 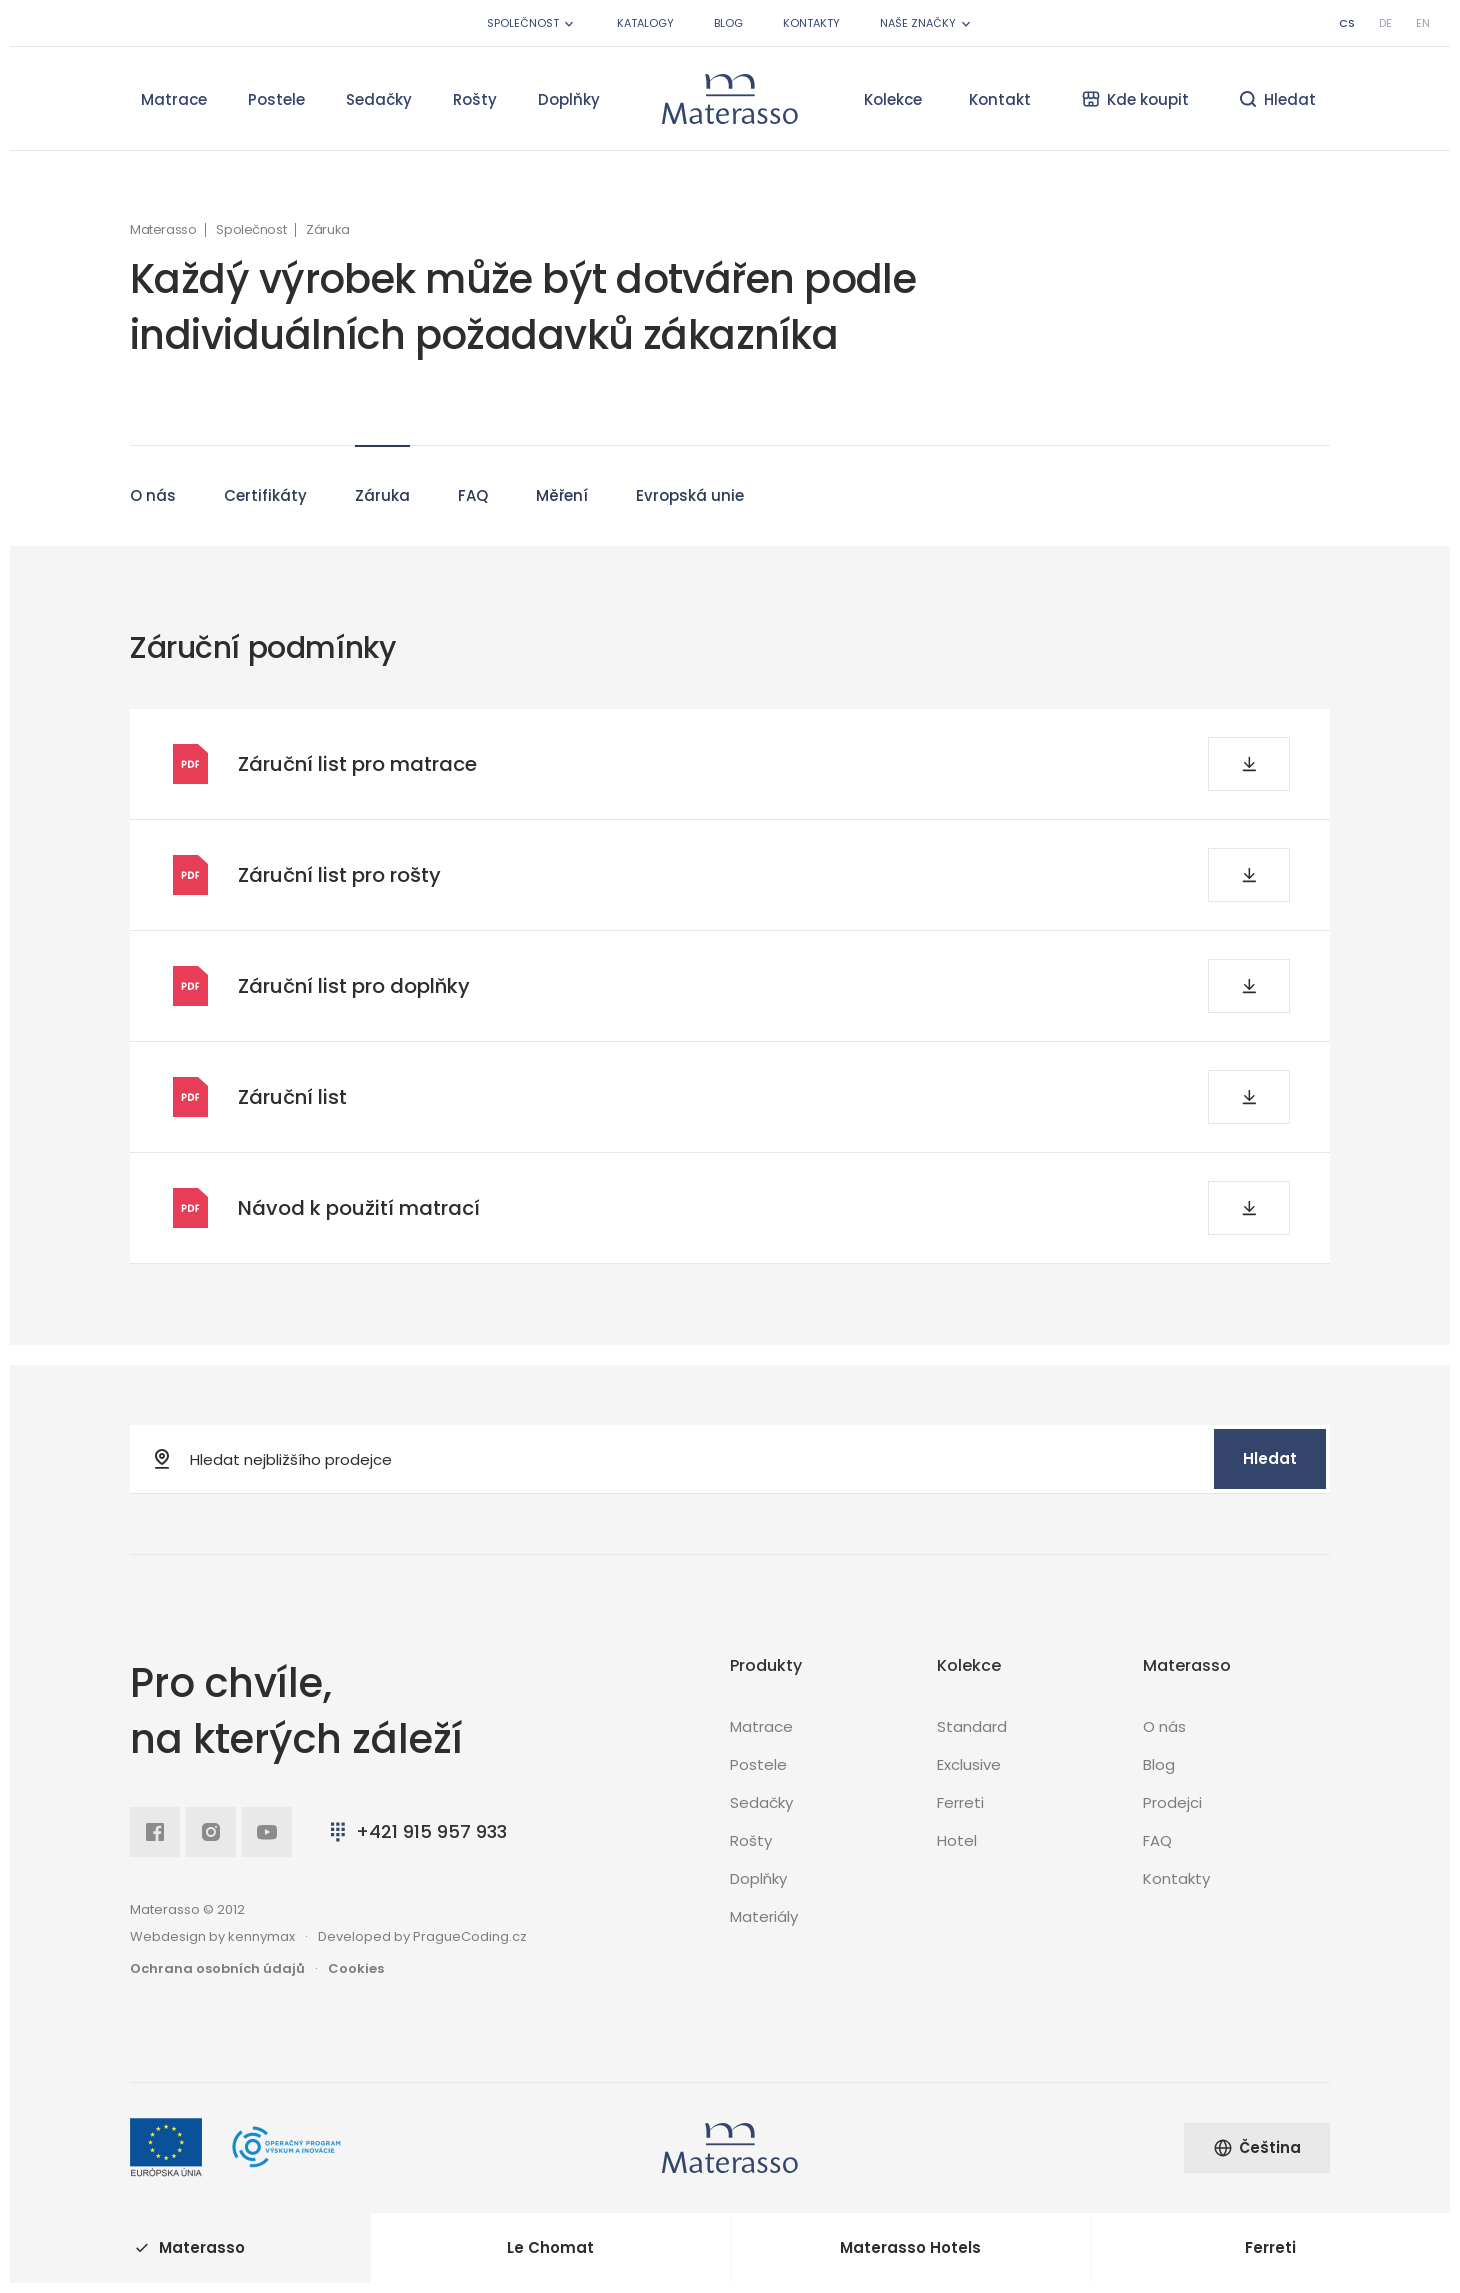 I want to click on de, so click(x=1385, y=23).